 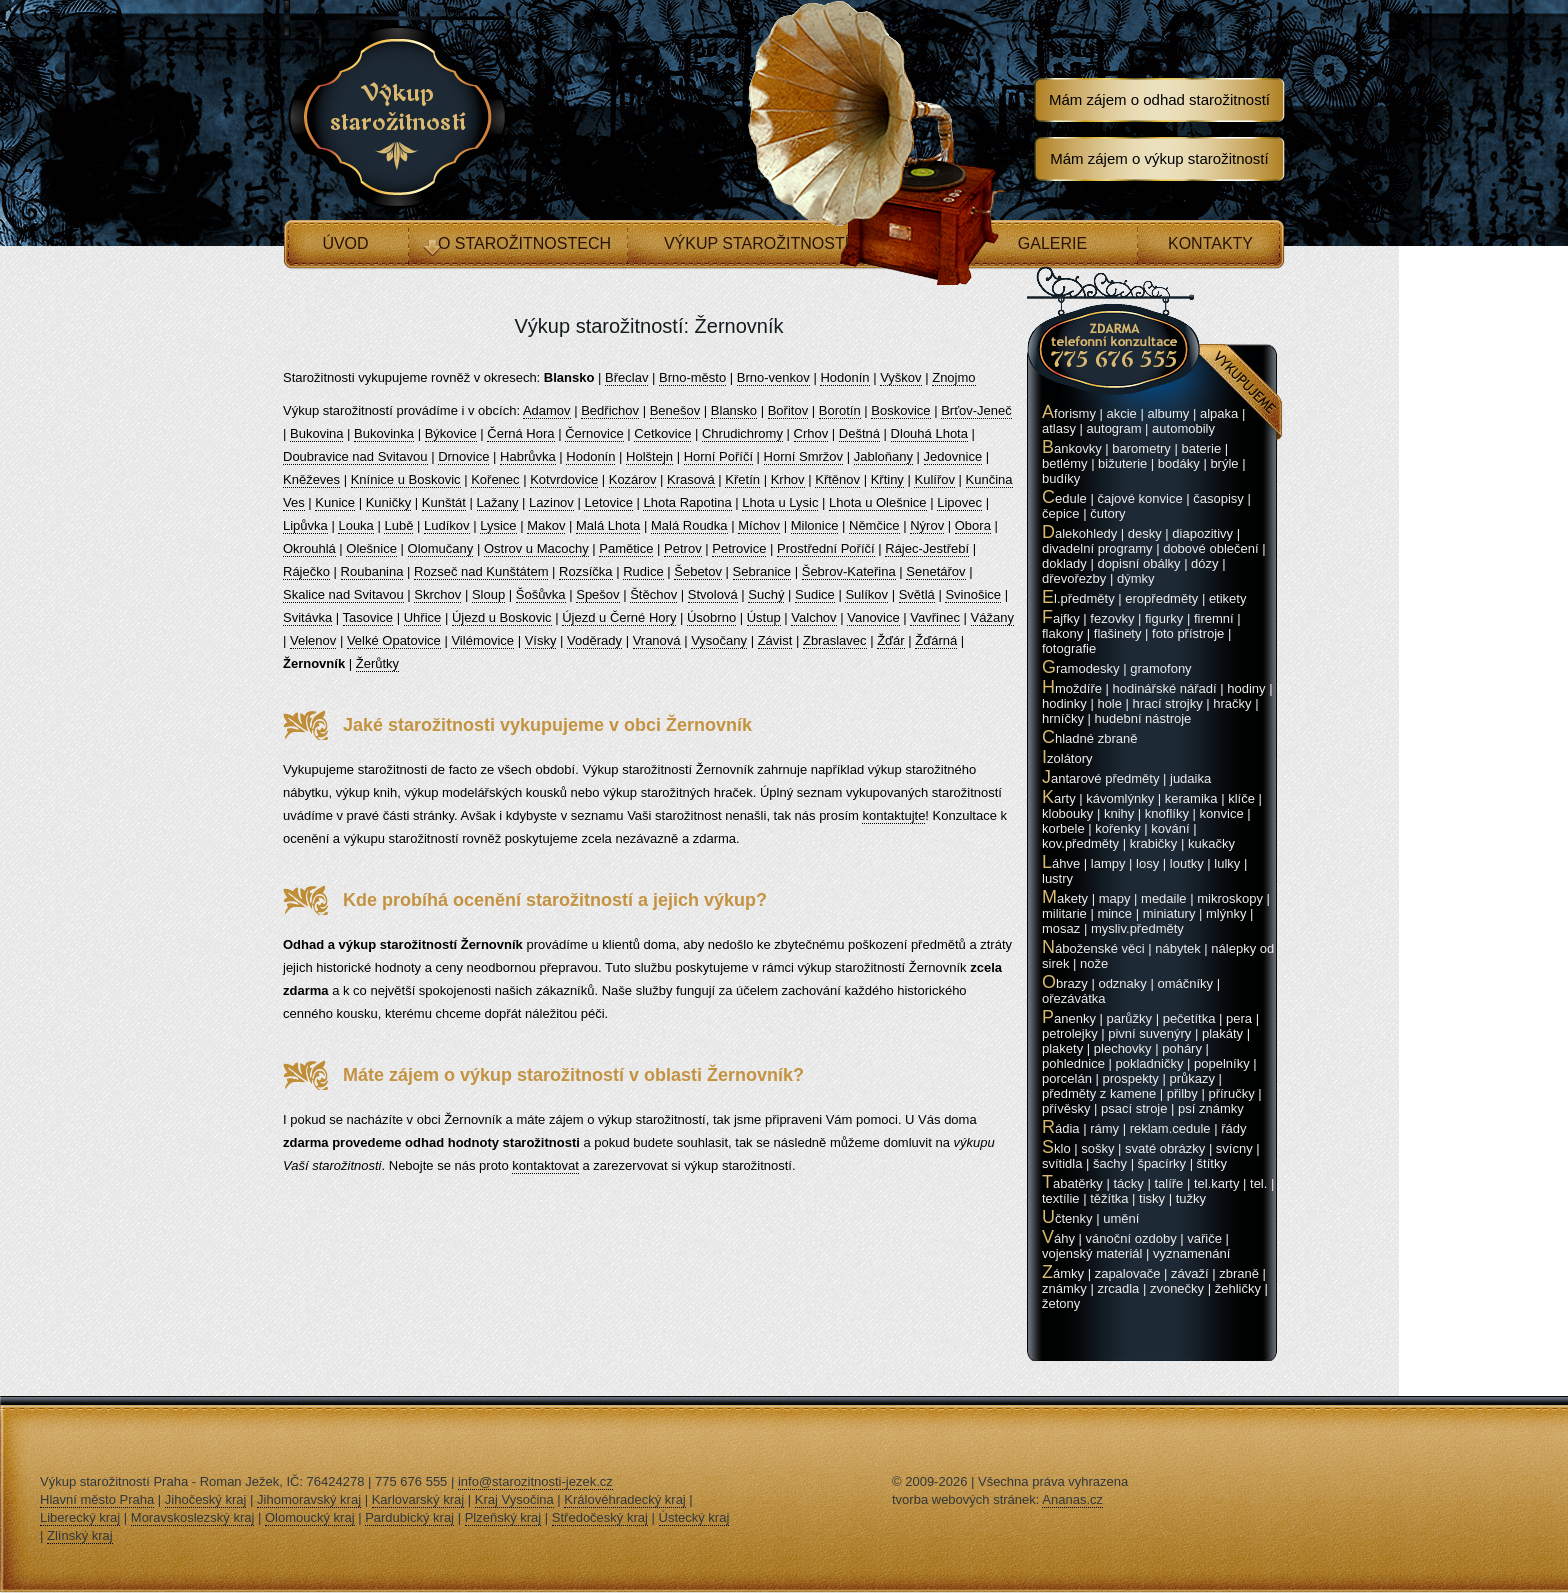 I want to click on Břeclav, so click(x=626, y=377).